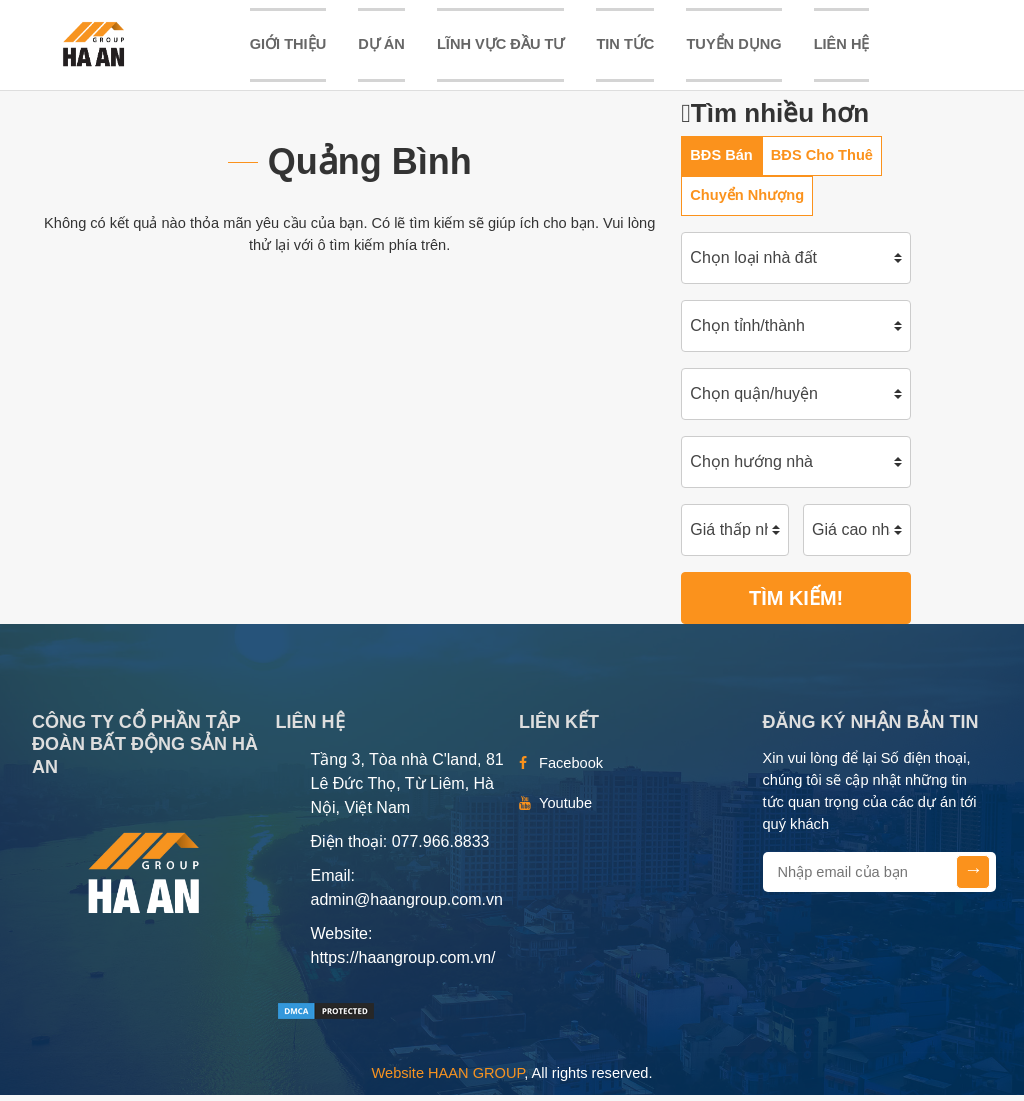 The width and height of the screenshot is (1024, 1101). I want to click on TIN TỨC, so click(625, 47).